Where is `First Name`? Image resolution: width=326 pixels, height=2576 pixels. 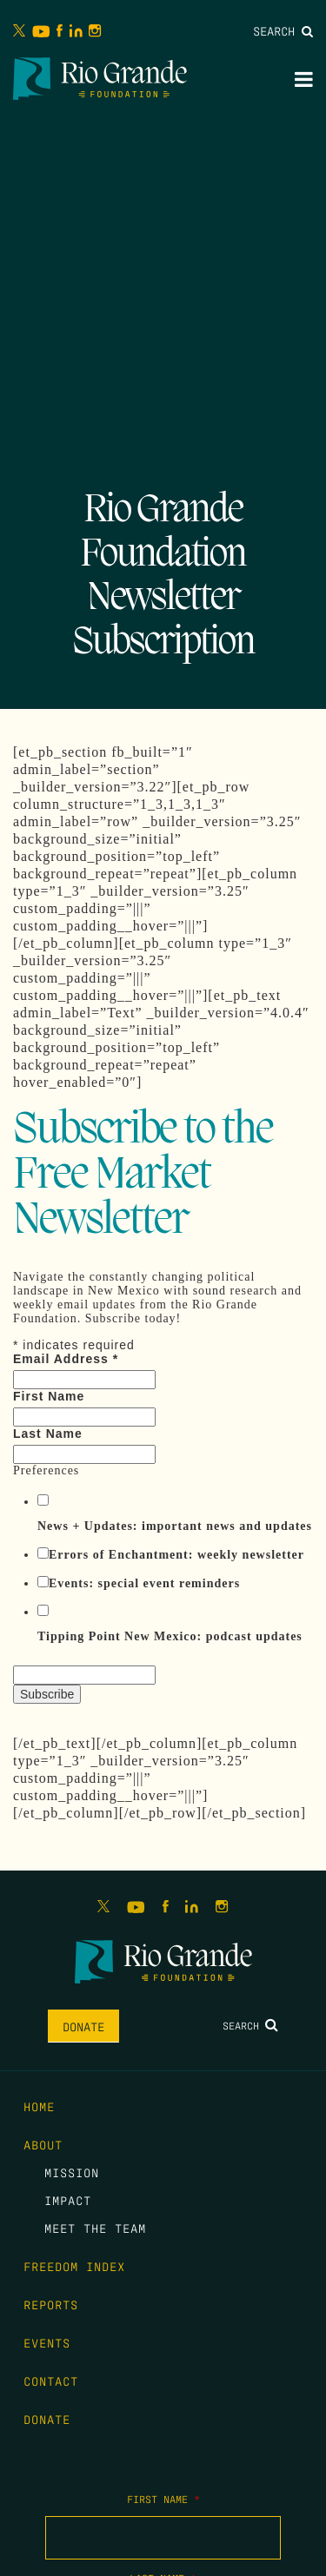
First Name is located at coordinates (48, 1396).